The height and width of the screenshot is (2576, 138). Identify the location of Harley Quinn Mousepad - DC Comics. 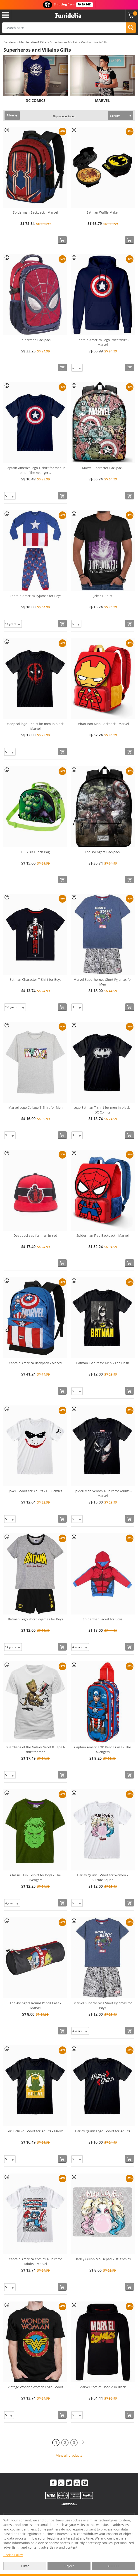
(103, 2259).